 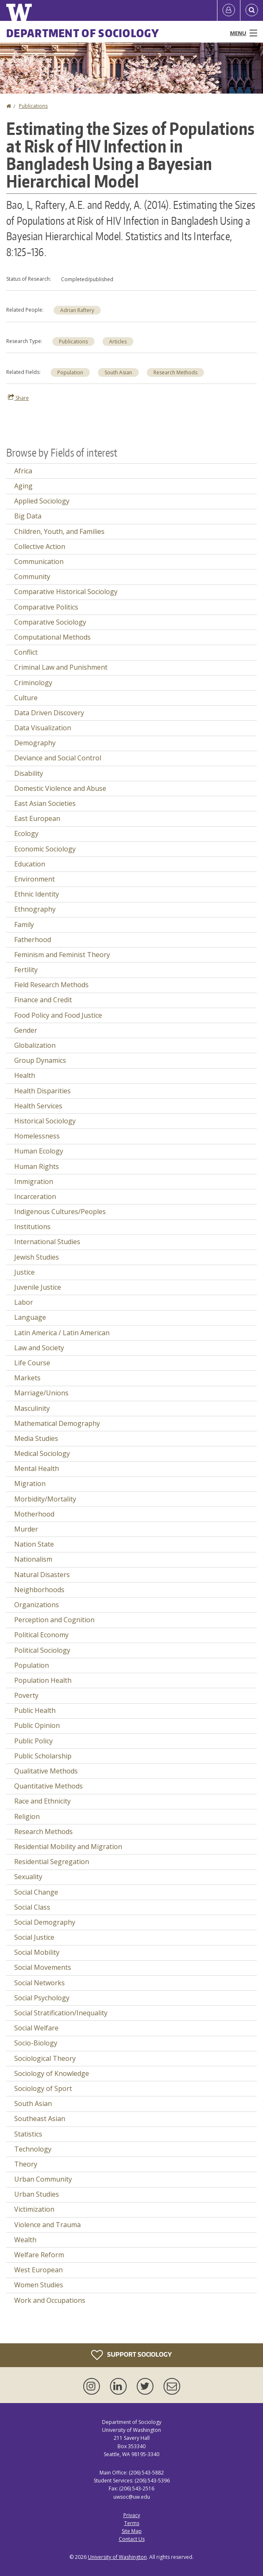 I want to click on Ecology, so click(x=26, y=833).